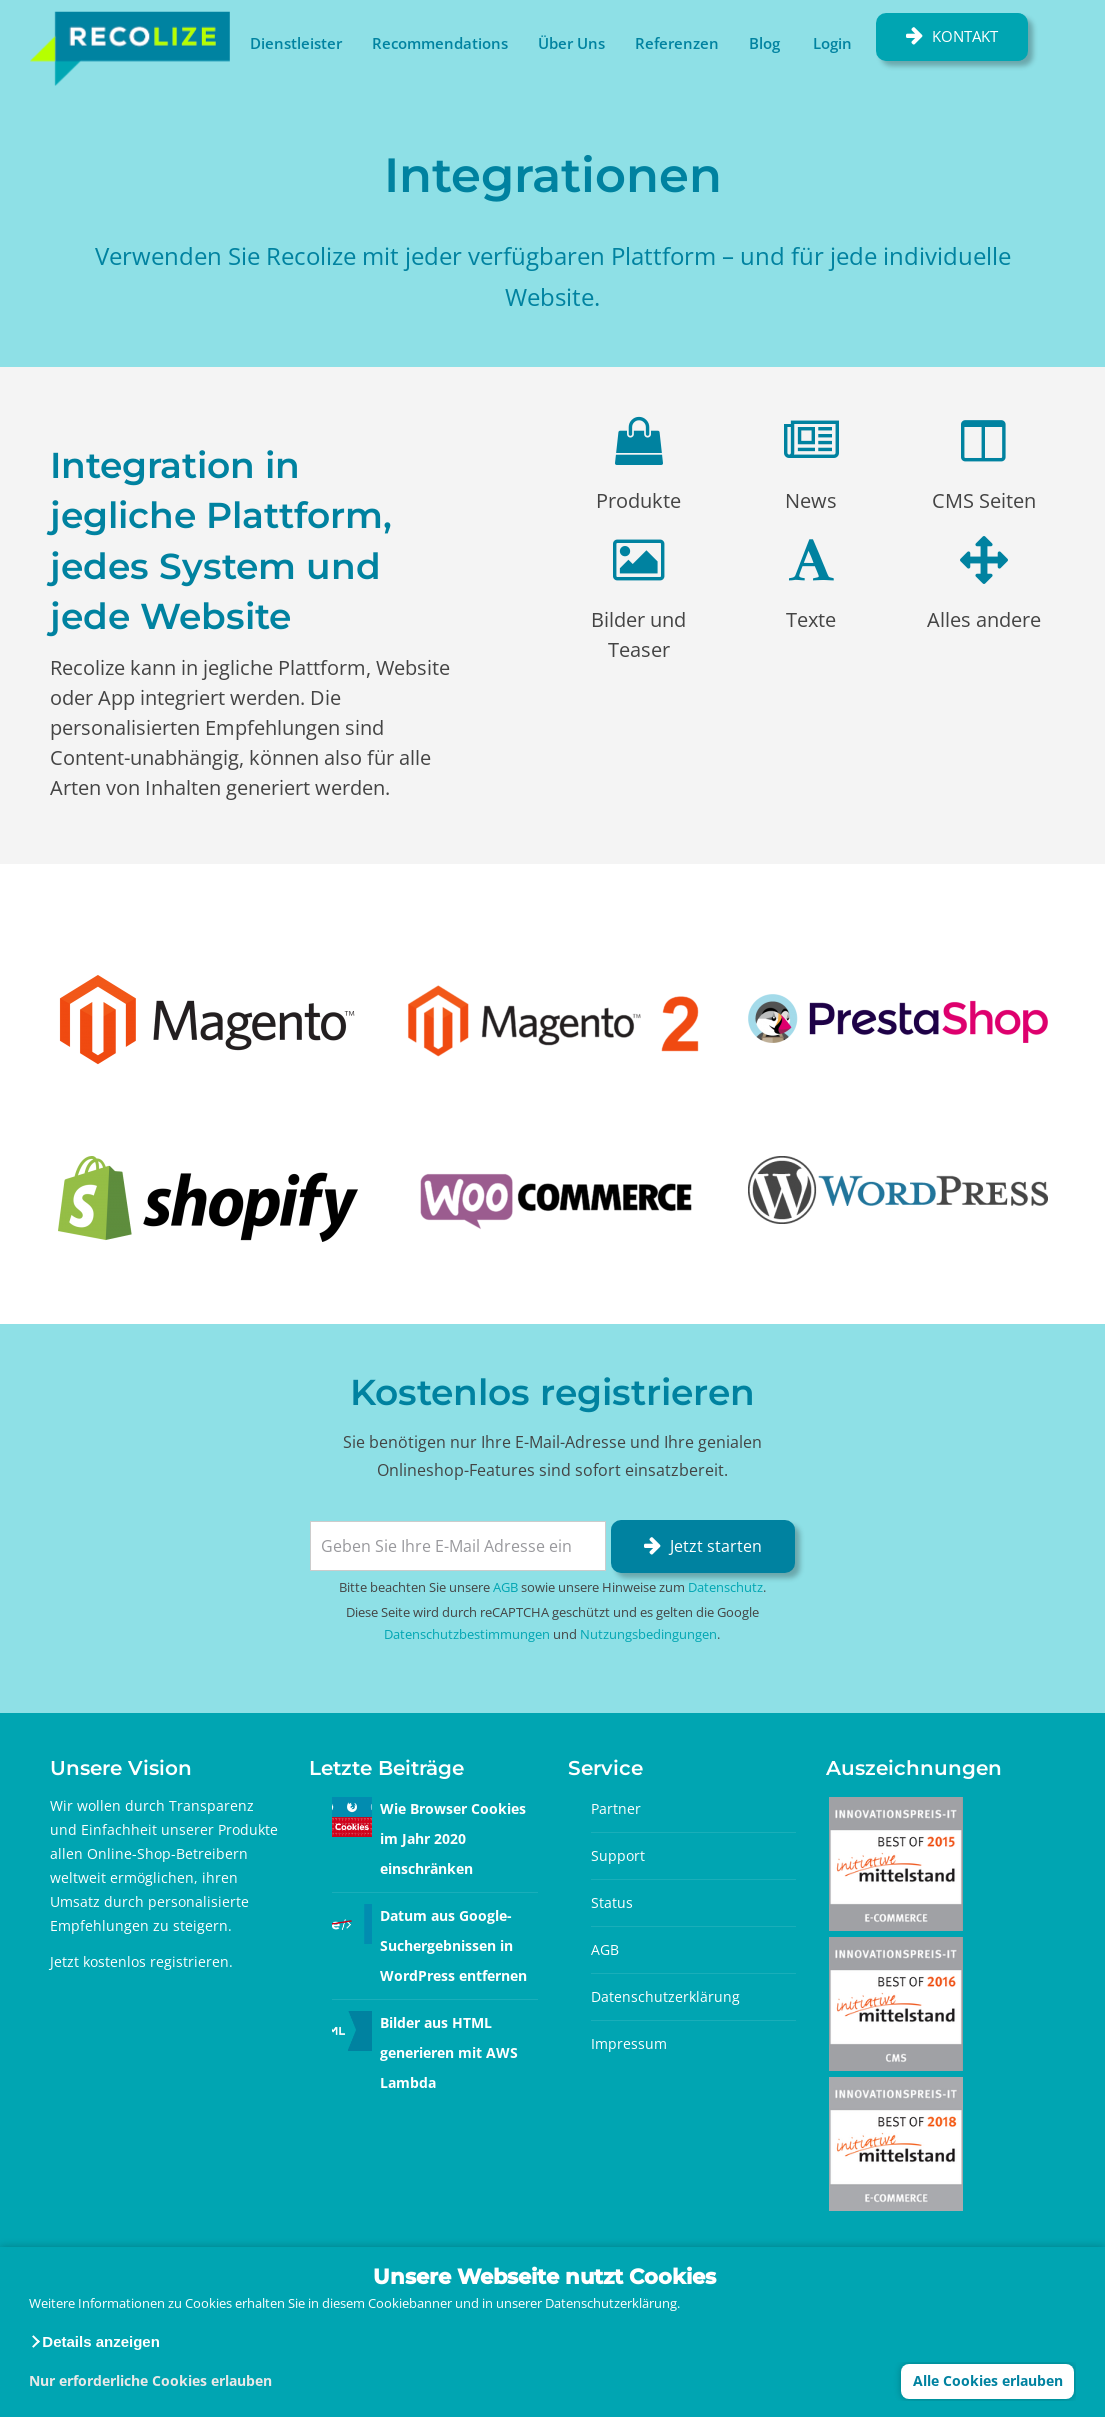 This screenshot has width=1105, height=2417. Describe the element at coordinates (449, 2052) in the screenshot. I see `Bilder aus HTML generieren mit AWS Lambda` at that location.